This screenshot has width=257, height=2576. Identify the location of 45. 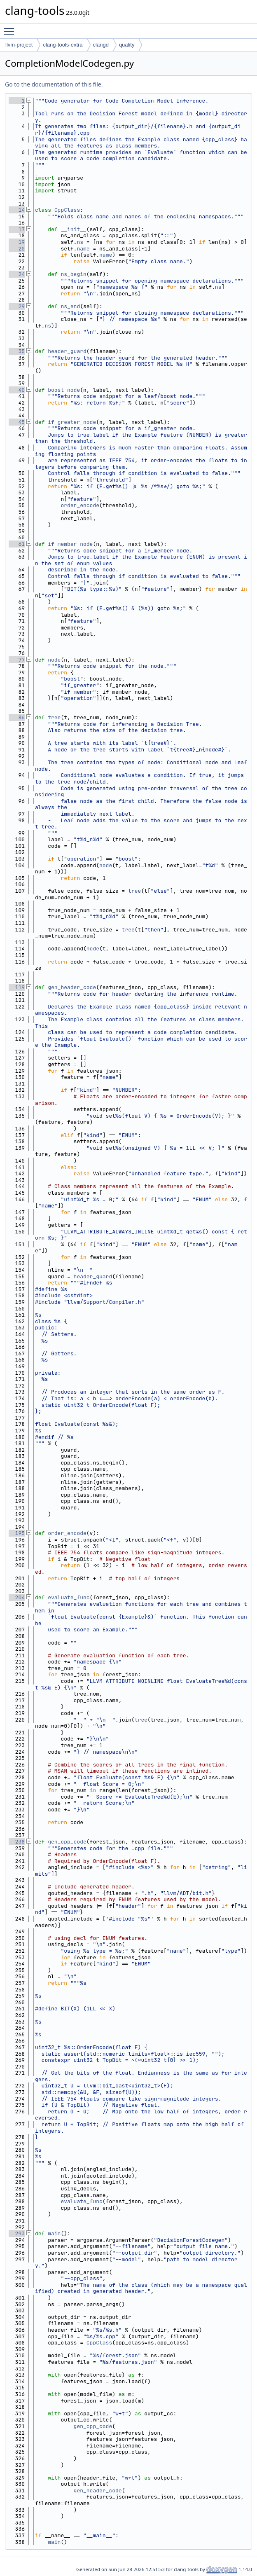
(17, 422).